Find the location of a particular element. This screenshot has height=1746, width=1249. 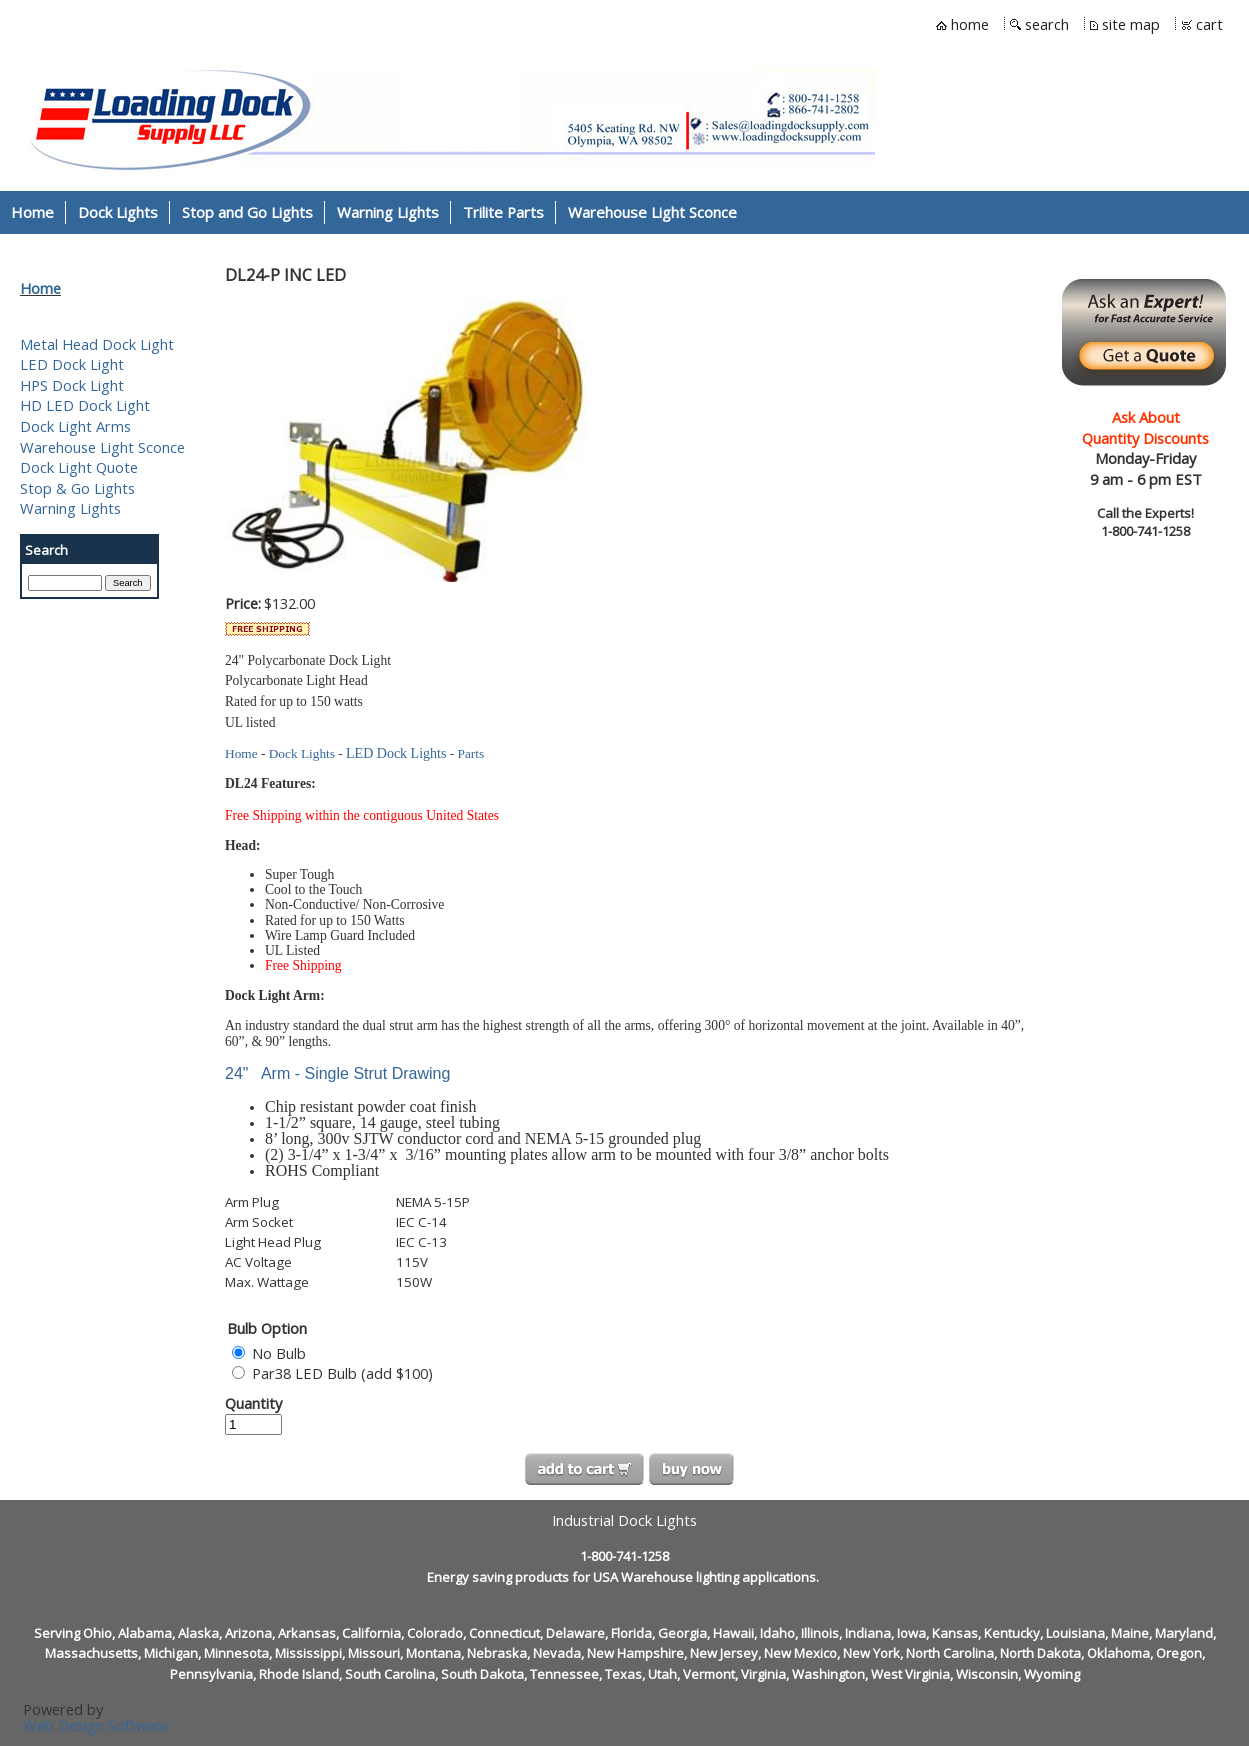

site map is located at coordinates (1131, 24).